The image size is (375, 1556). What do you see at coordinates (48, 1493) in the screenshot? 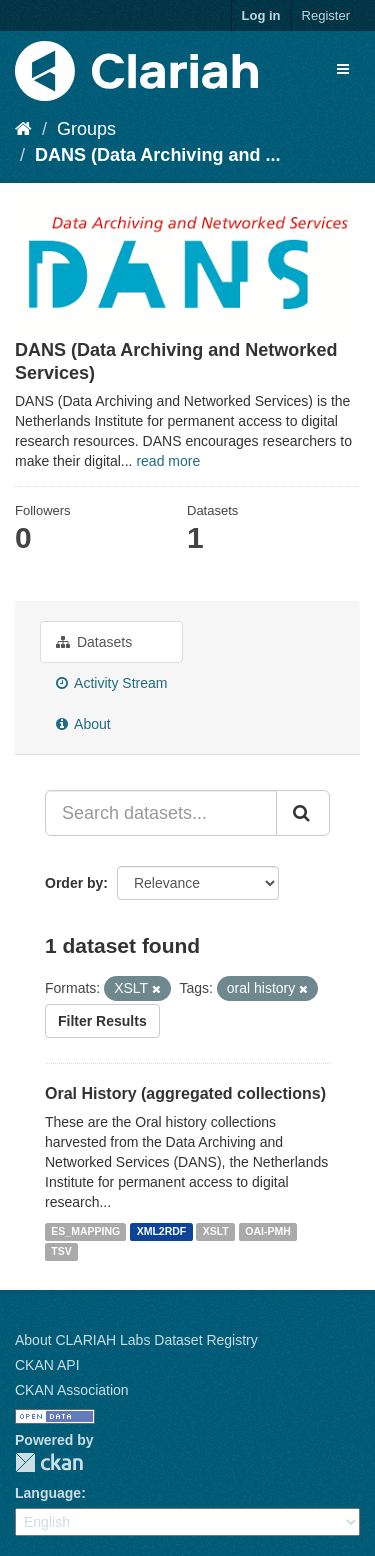
I see `Language` at bounding box center [48, 1493].